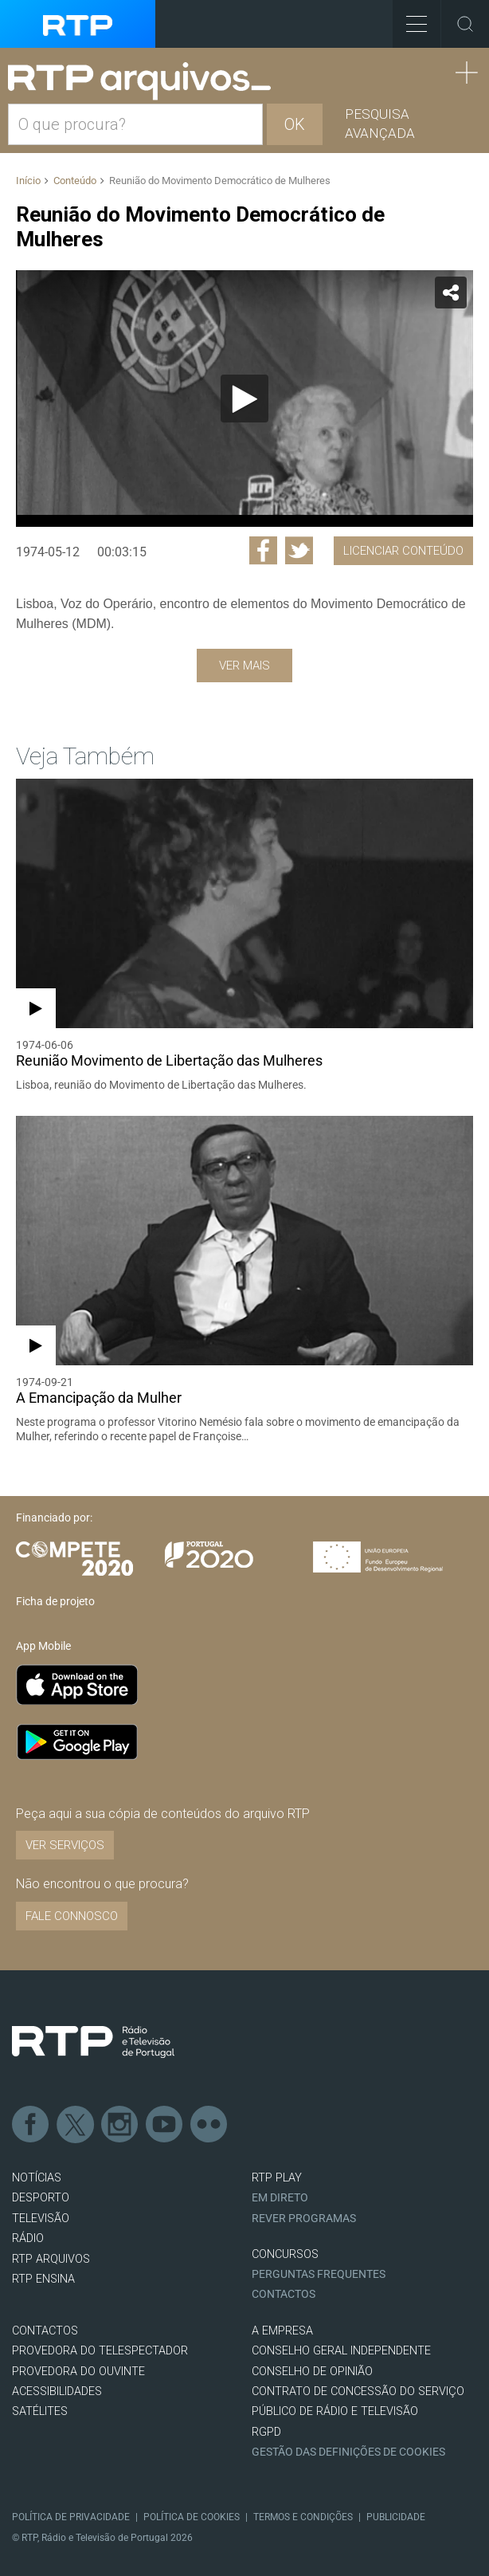  Describe the element at coordinates (55, 1601) in the screenshot. I see `Ficha de projeto` at that location.